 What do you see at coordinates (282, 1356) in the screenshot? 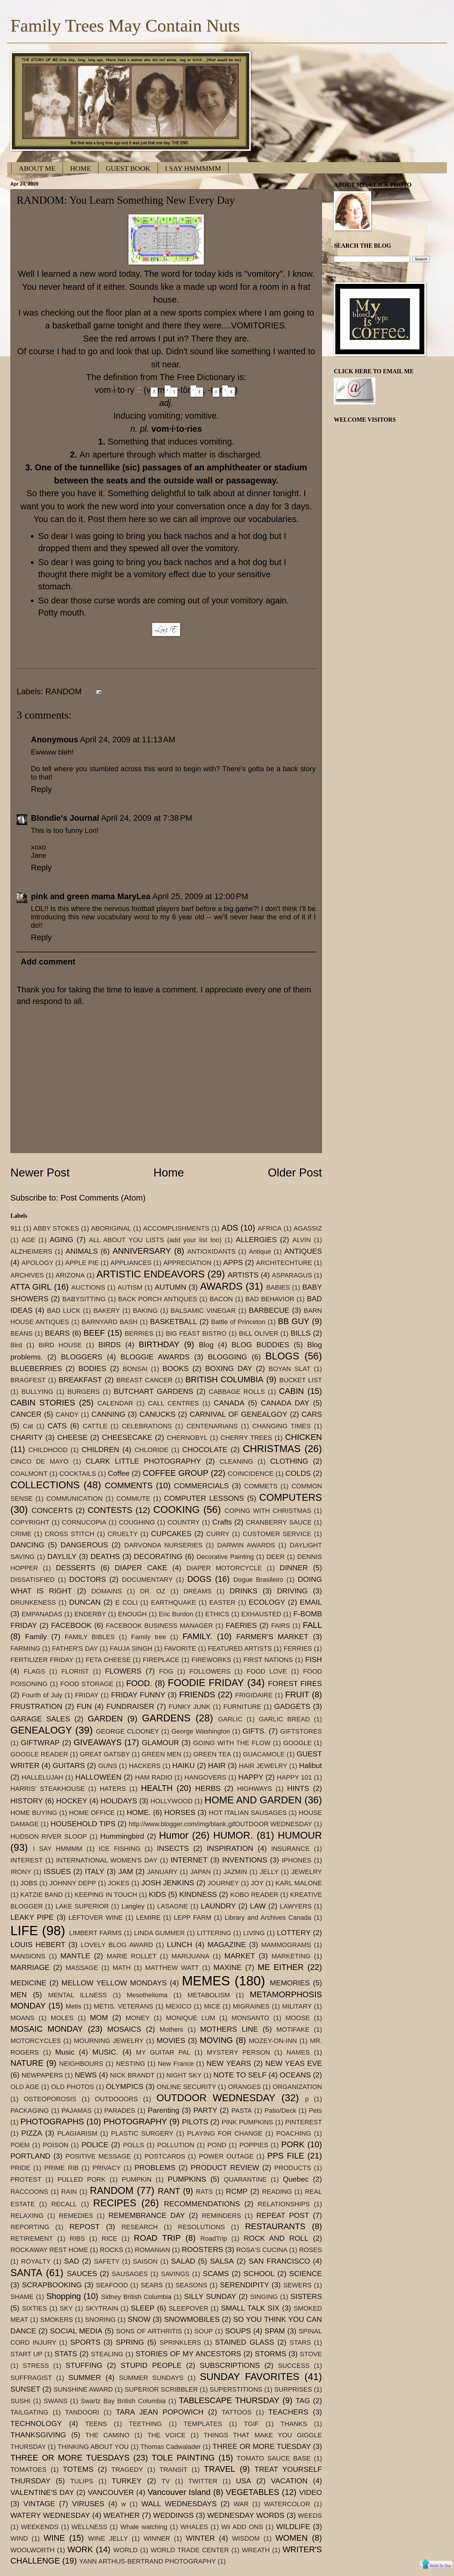
I see `BLOGS` at bounding box center [282, 1356].